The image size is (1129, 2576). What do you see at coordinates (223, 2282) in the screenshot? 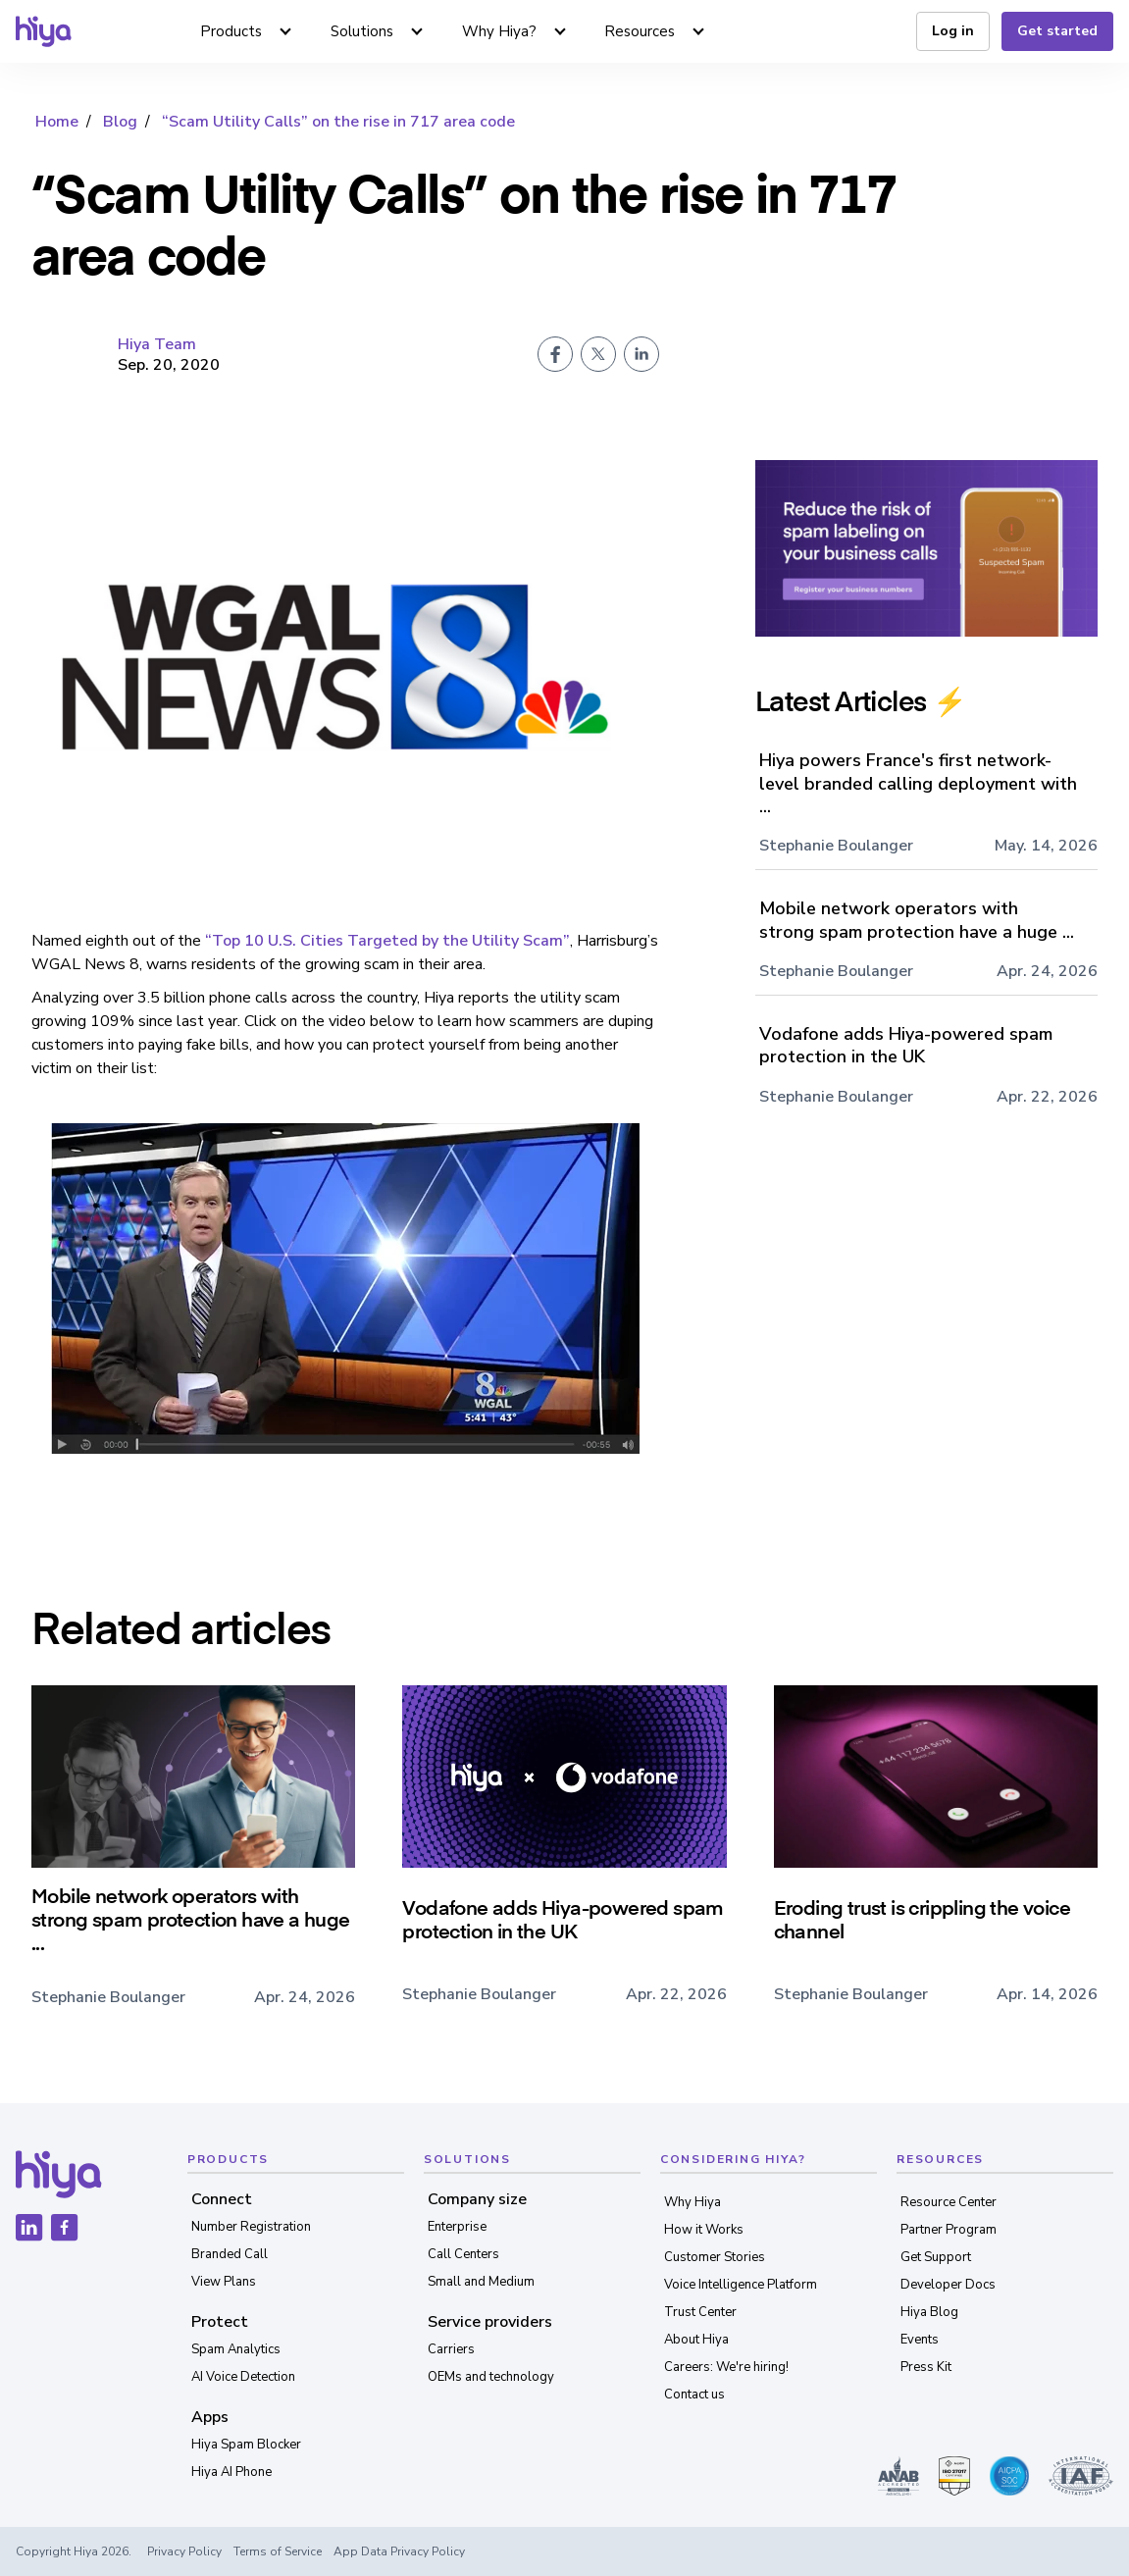
I see `View Plans` at bounding box center [223, 2282].